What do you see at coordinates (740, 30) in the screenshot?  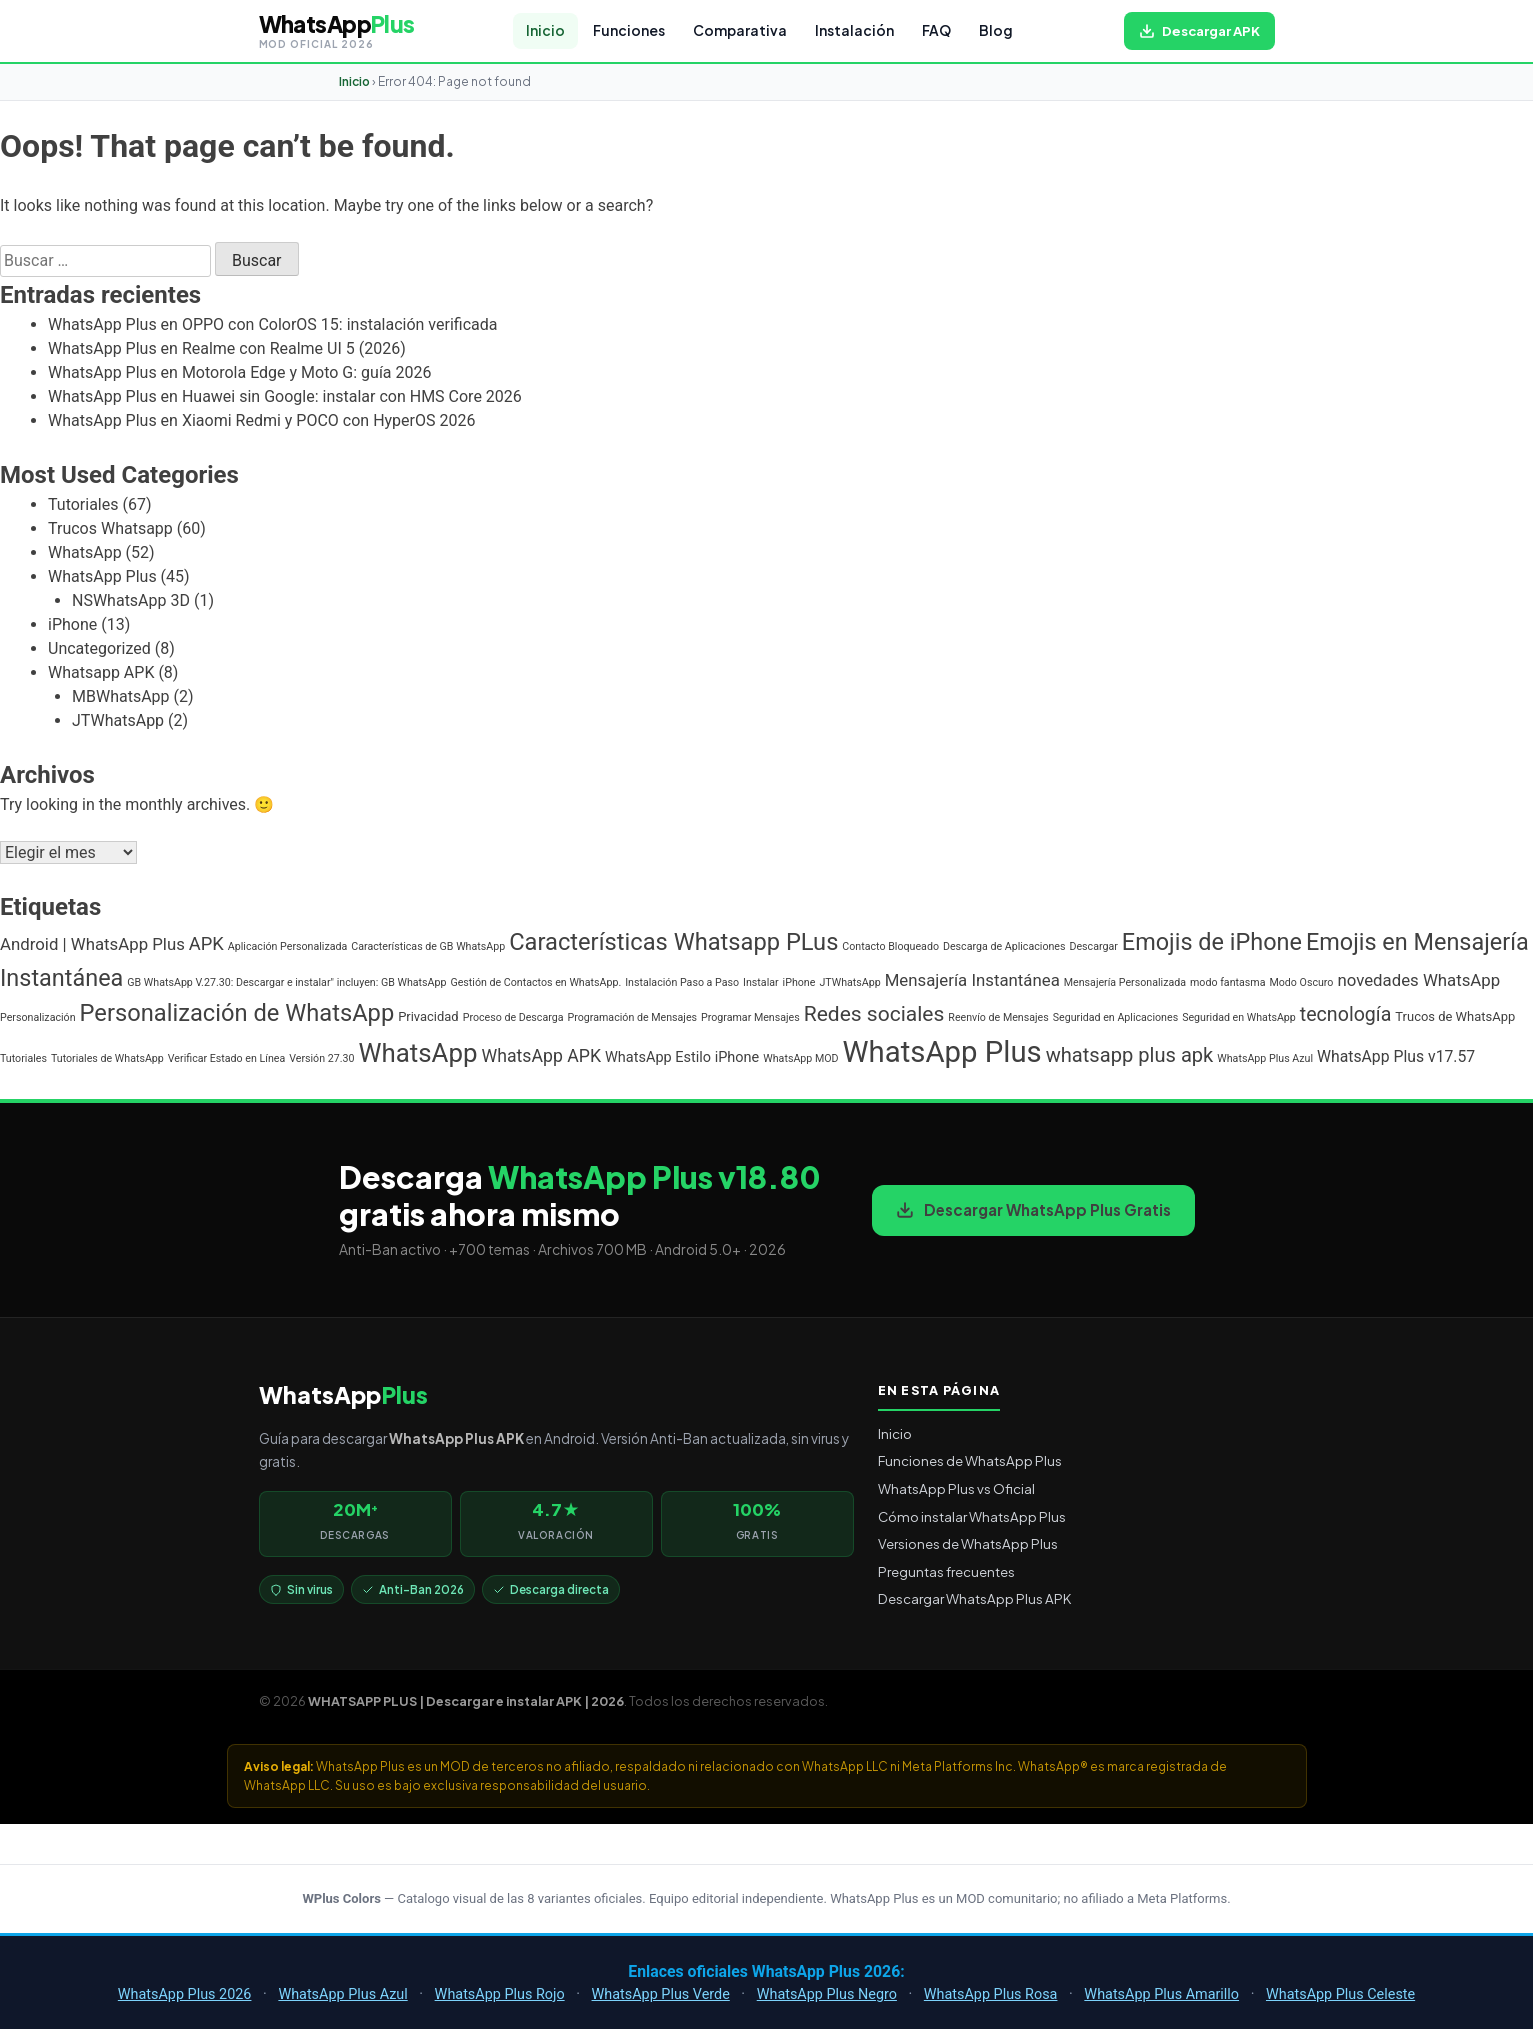 I see `Comparativa` at bounding box center [740, 30].